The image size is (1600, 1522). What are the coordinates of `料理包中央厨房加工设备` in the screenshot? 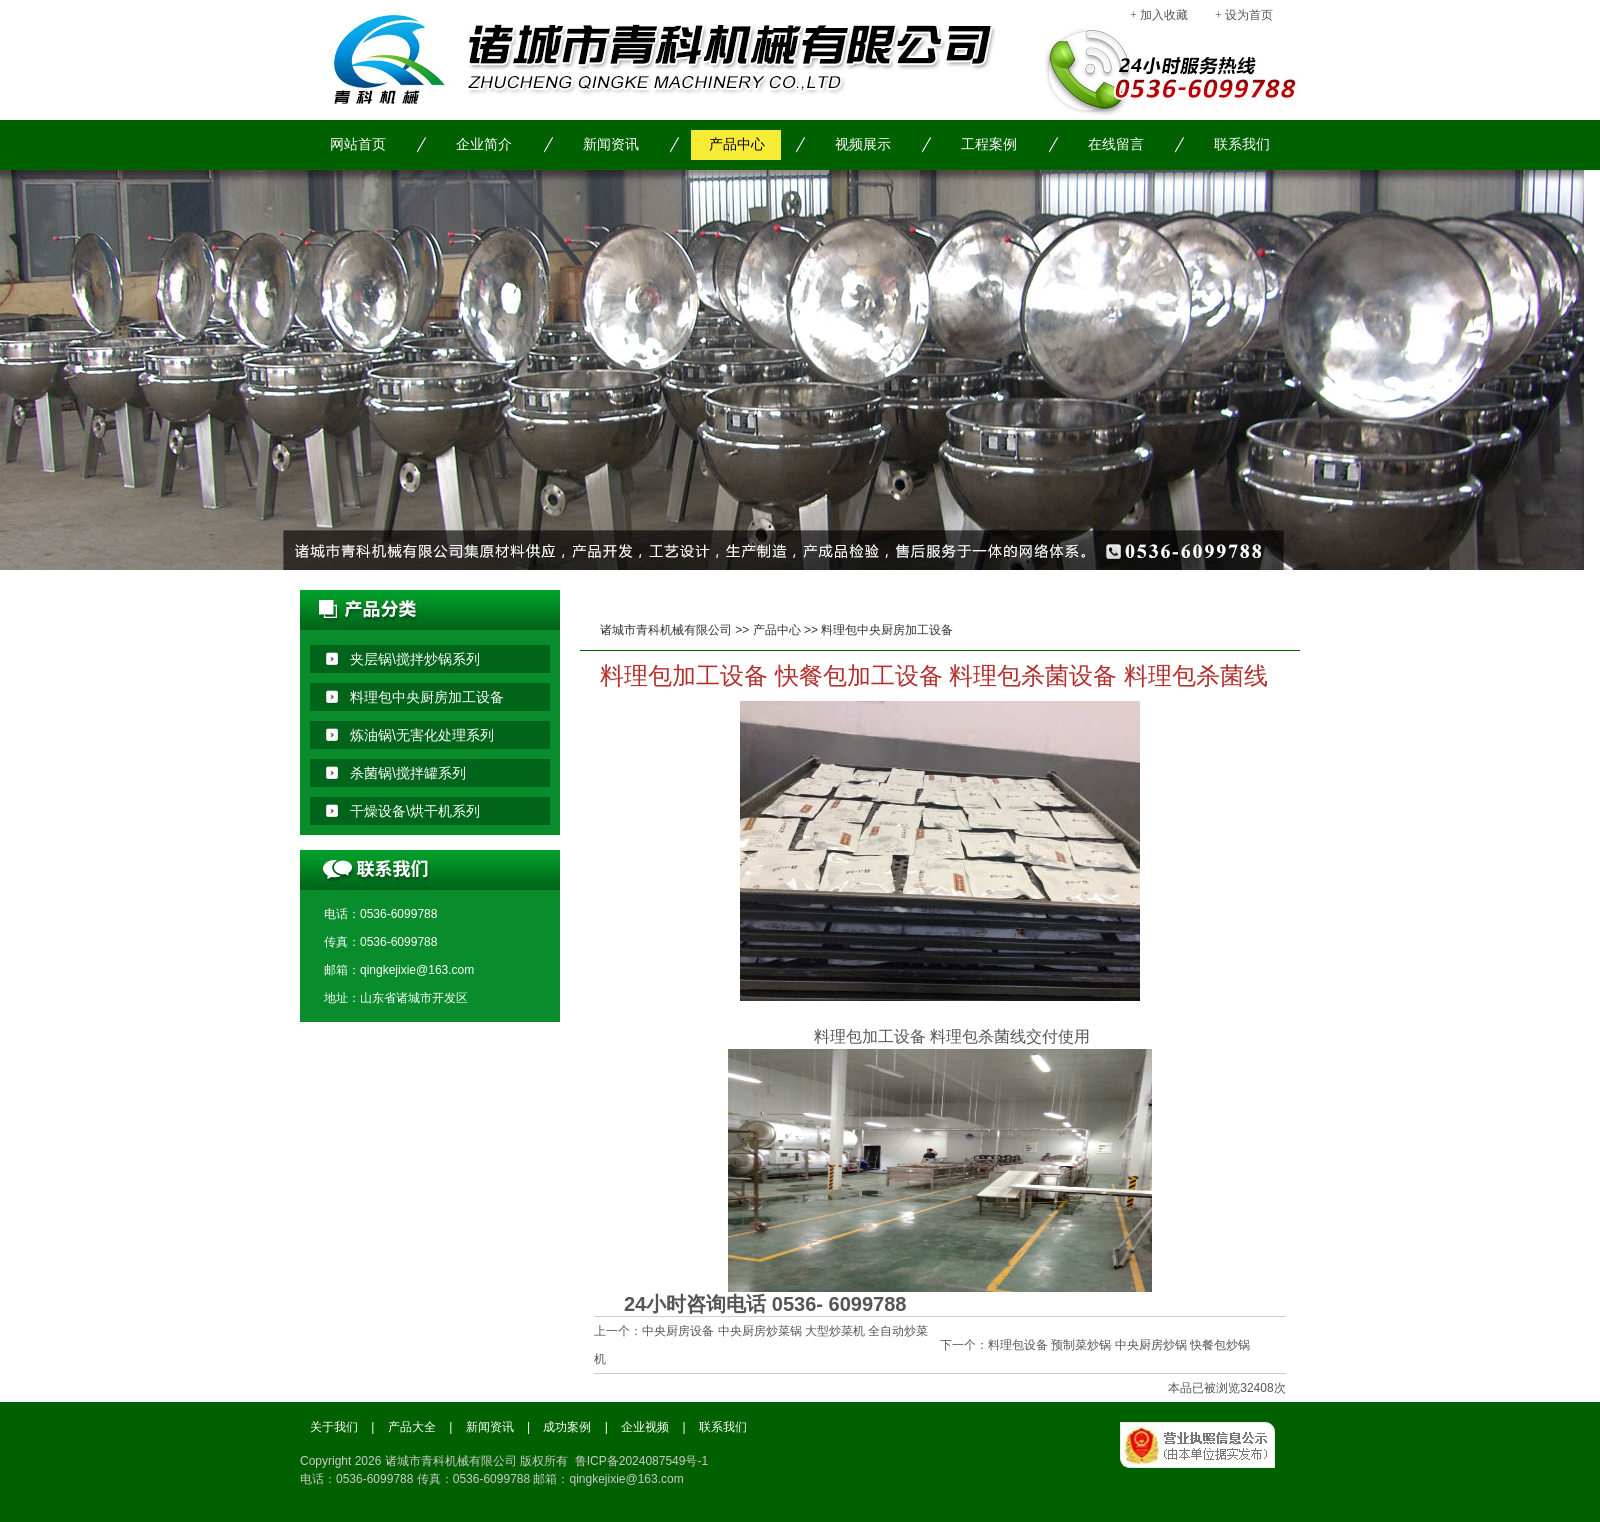 It's located at (887, 630).